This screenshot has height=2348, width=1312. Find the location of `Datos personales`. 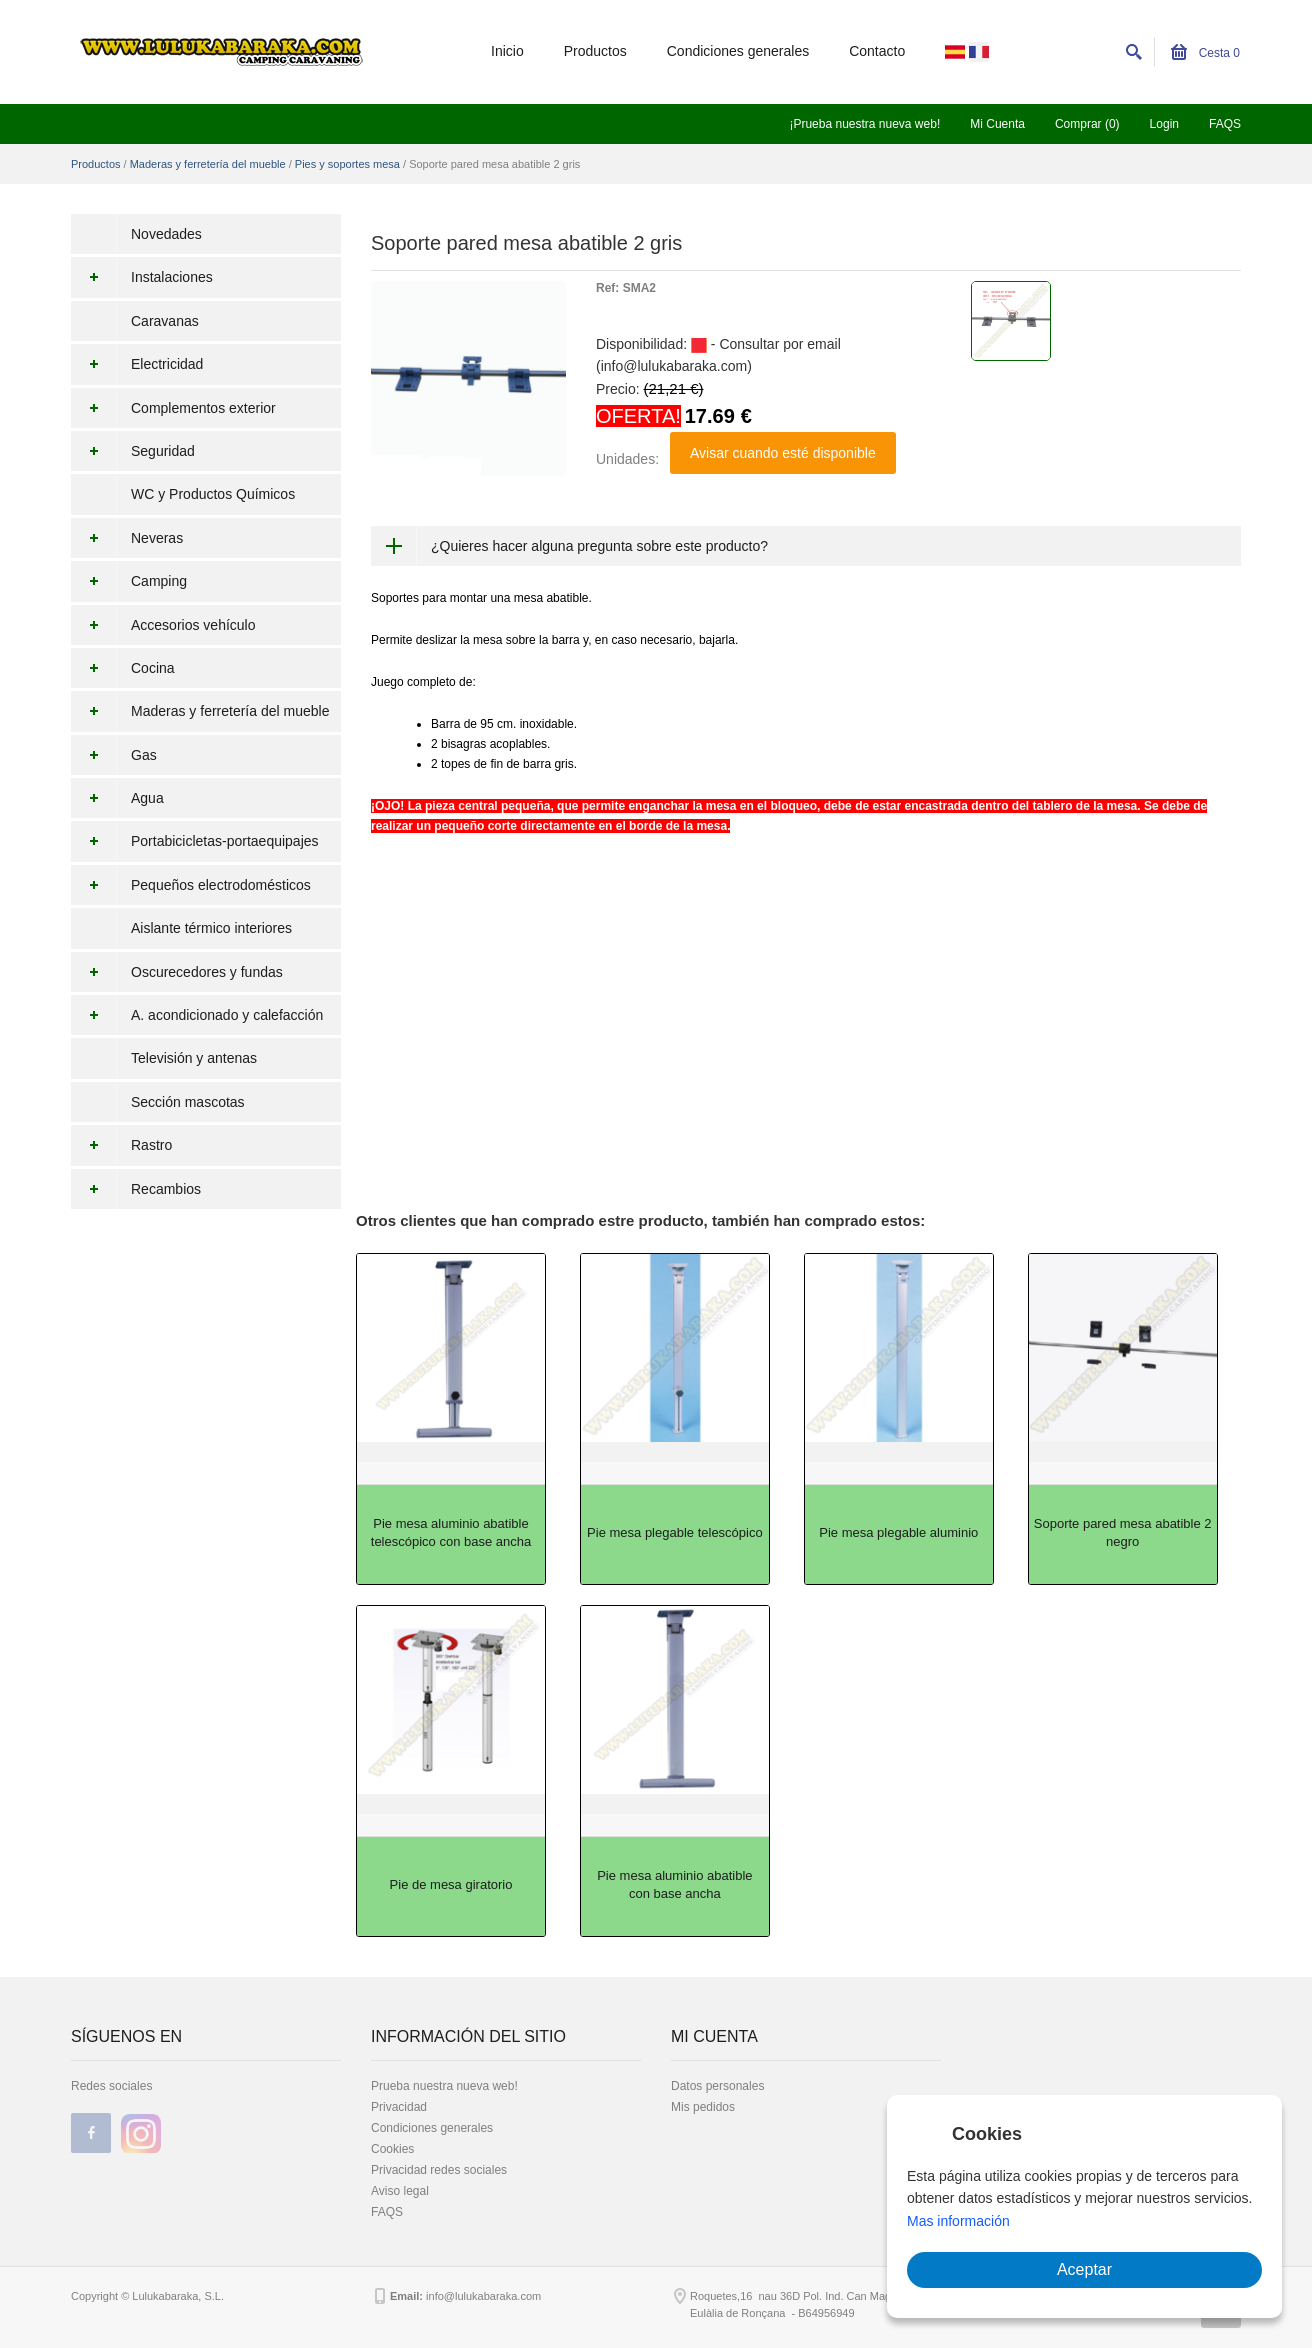

Datos personales is located at coordinates (717, 2086).